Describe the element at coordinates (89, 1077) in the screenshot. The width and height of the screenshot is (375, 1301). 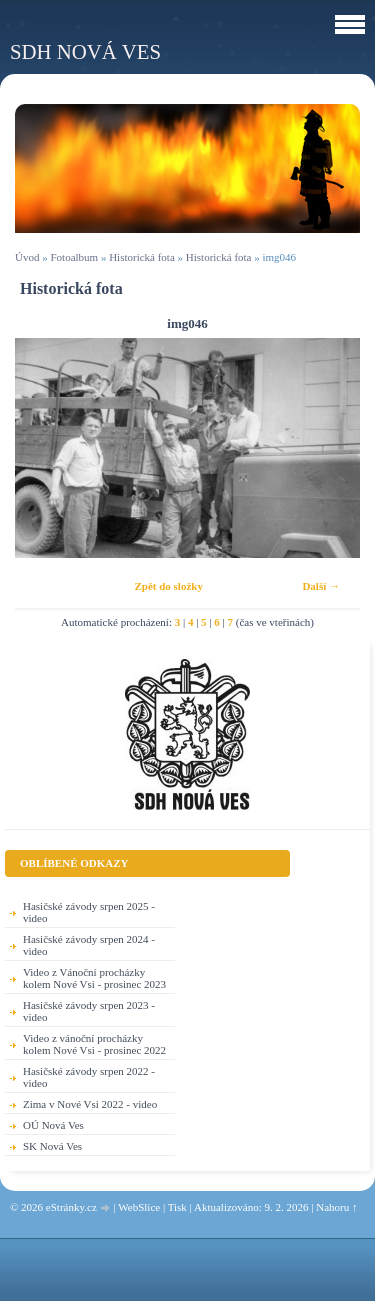
I see `Hasičské závody srpen 2022 - video` at that location.